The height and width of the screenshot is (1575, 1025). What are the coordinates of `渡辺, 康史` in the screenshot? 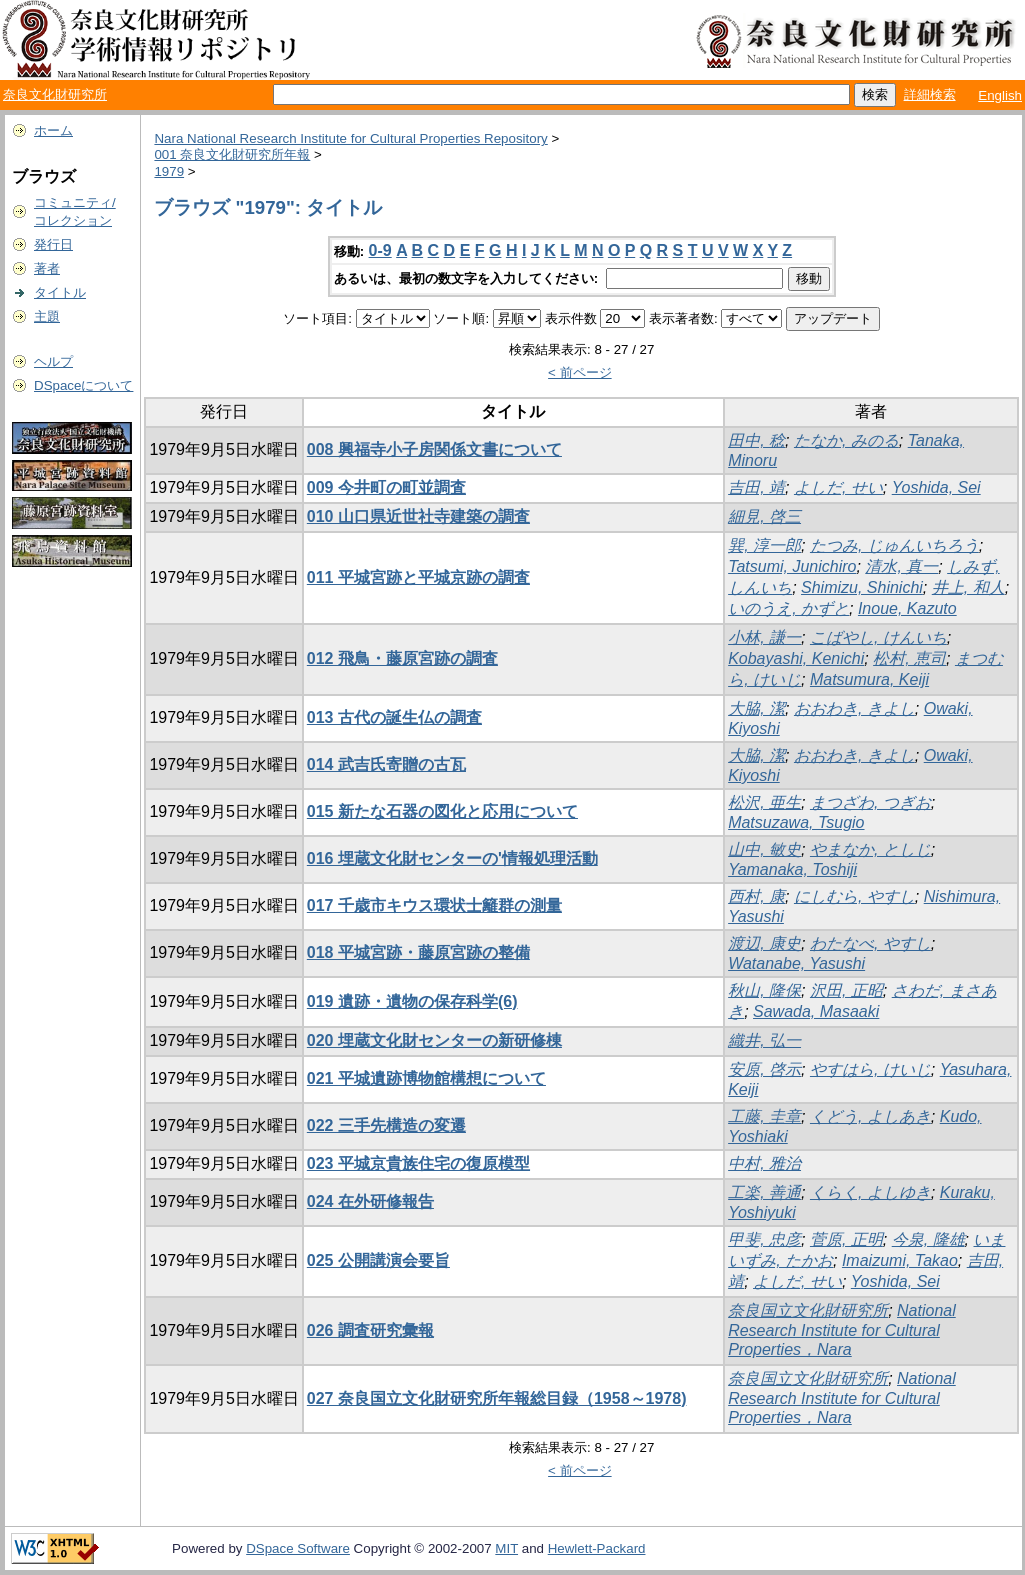 It's located at (764, 943).